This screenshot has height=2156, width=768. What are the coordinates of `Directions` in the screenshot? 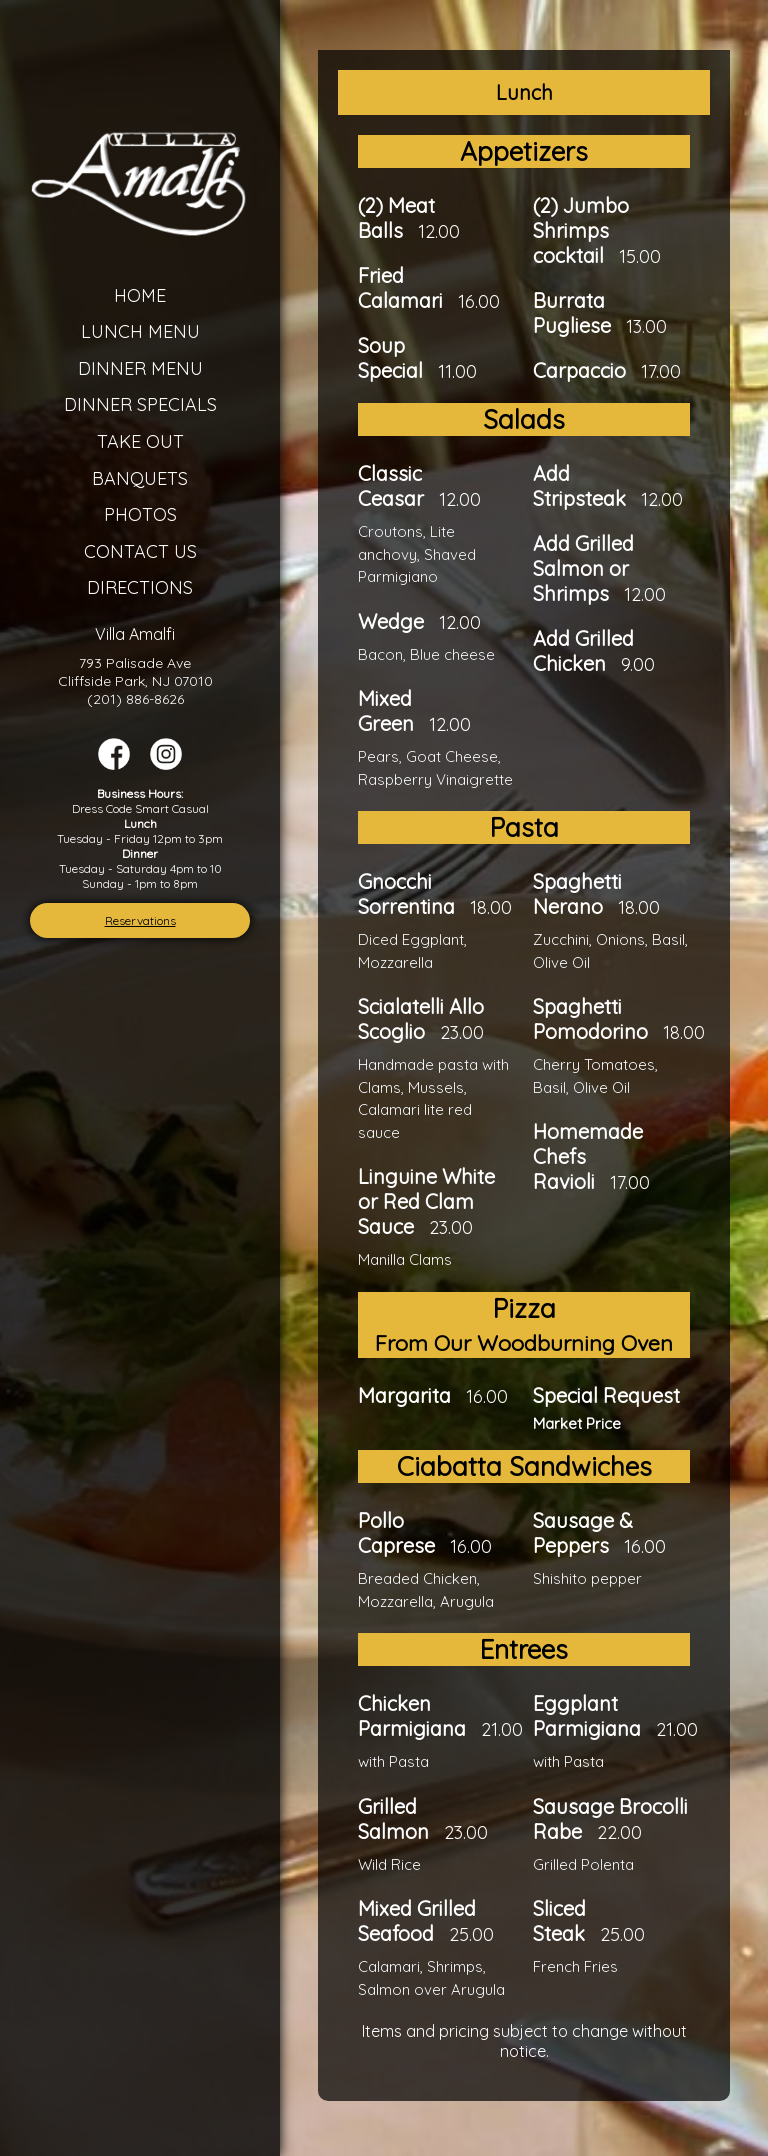 It's located at (140, 587).